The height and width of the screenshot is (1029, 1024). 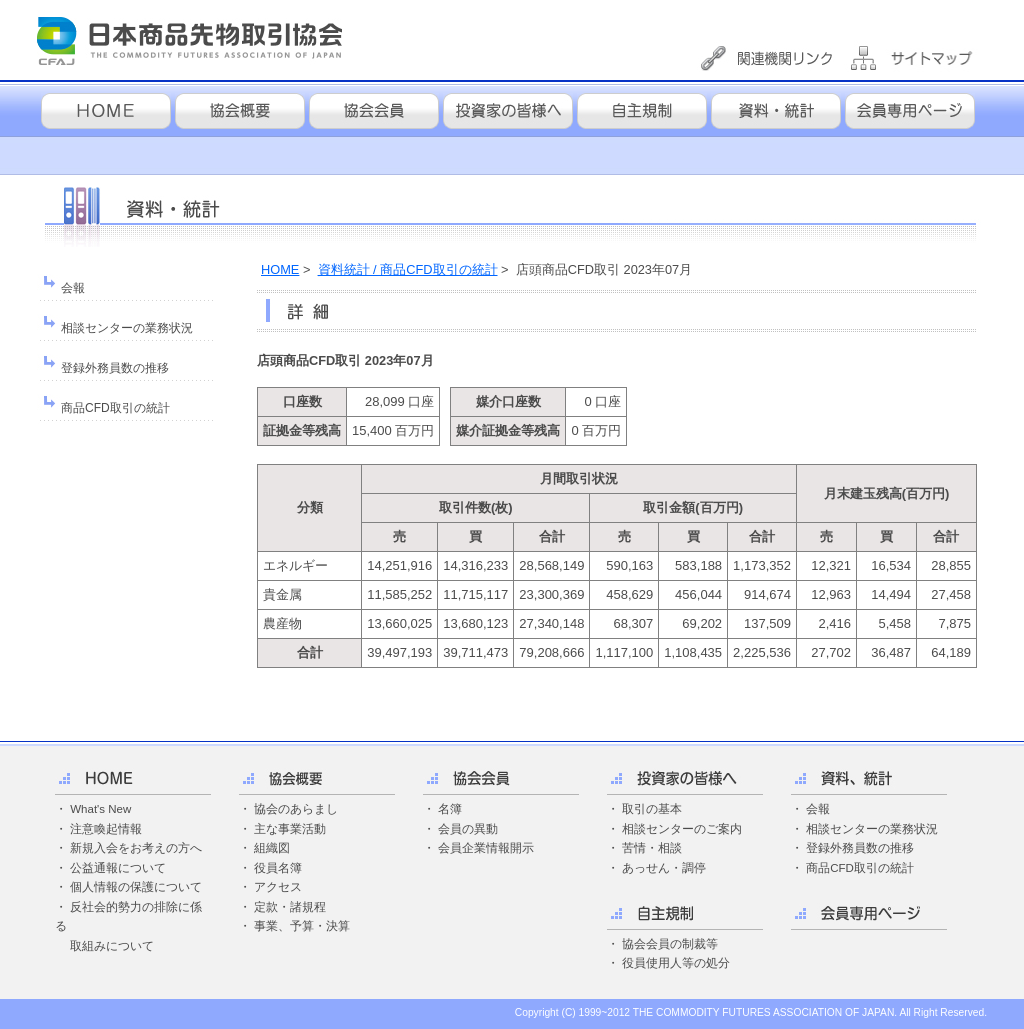 I want to click on 登録外務員数の推移, so click(x=115, y=368).